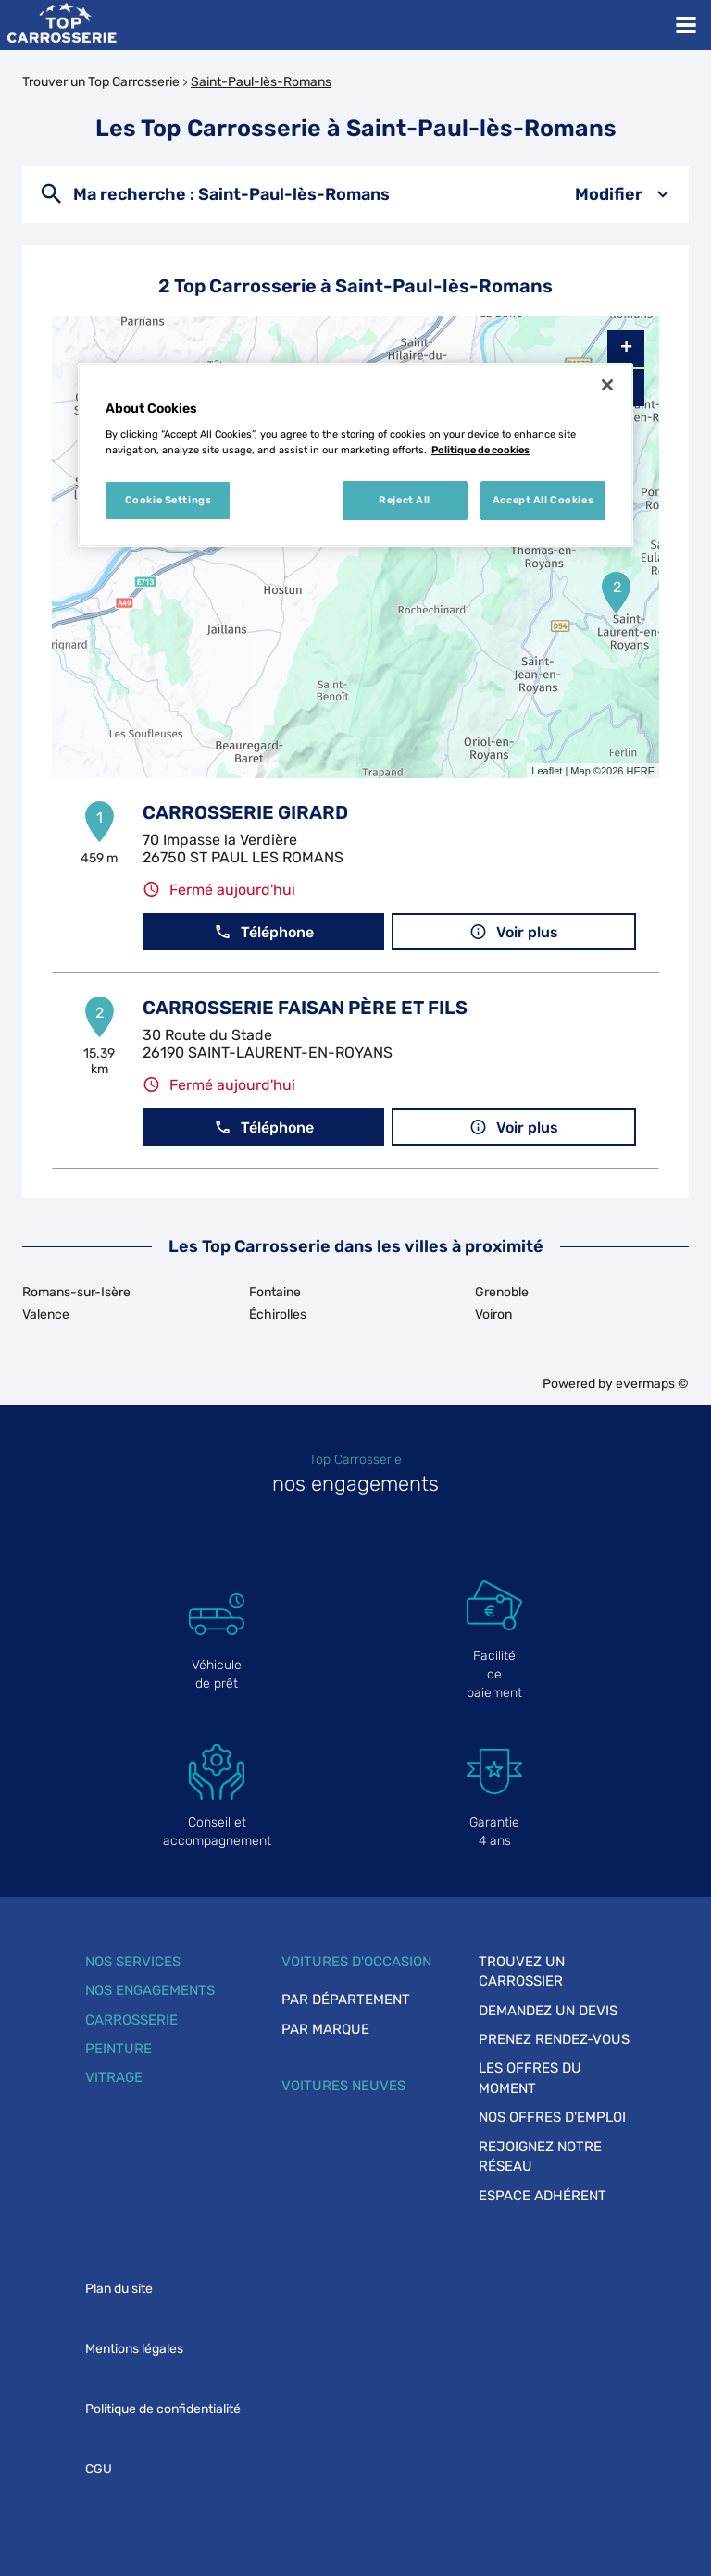 This screenshot has height=2576, width=711. What do you see at coordinates (522, 1971) in the screenshot?
I see `Trouvez un carrossier` at bounding box center [522, 1971].